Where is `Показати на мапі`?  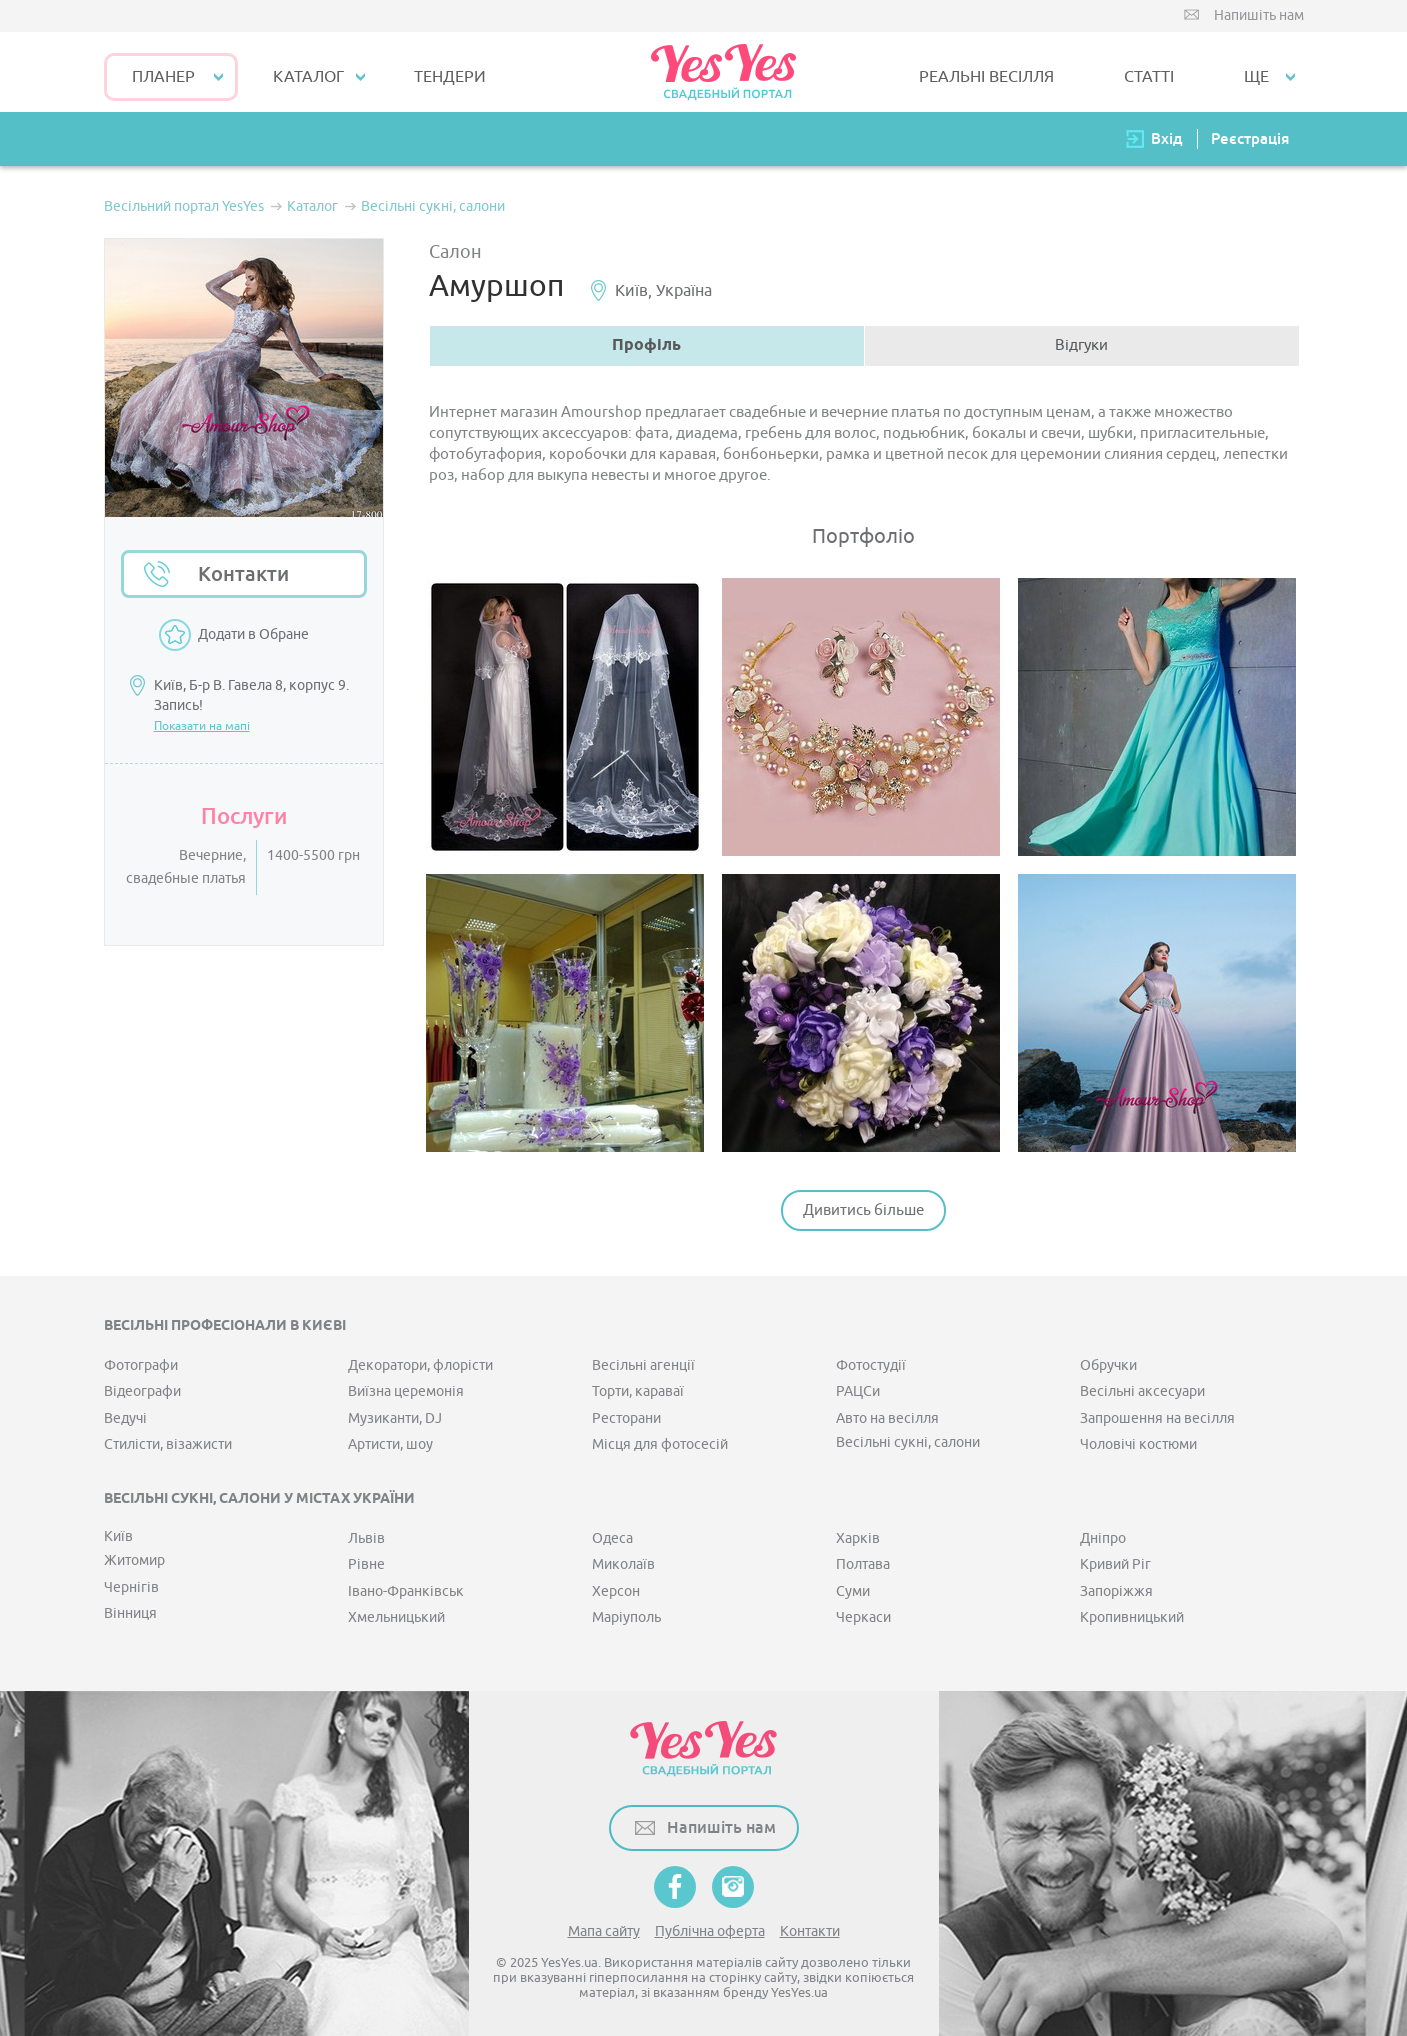 Показати на мапі is located at coordinates (202, 726).